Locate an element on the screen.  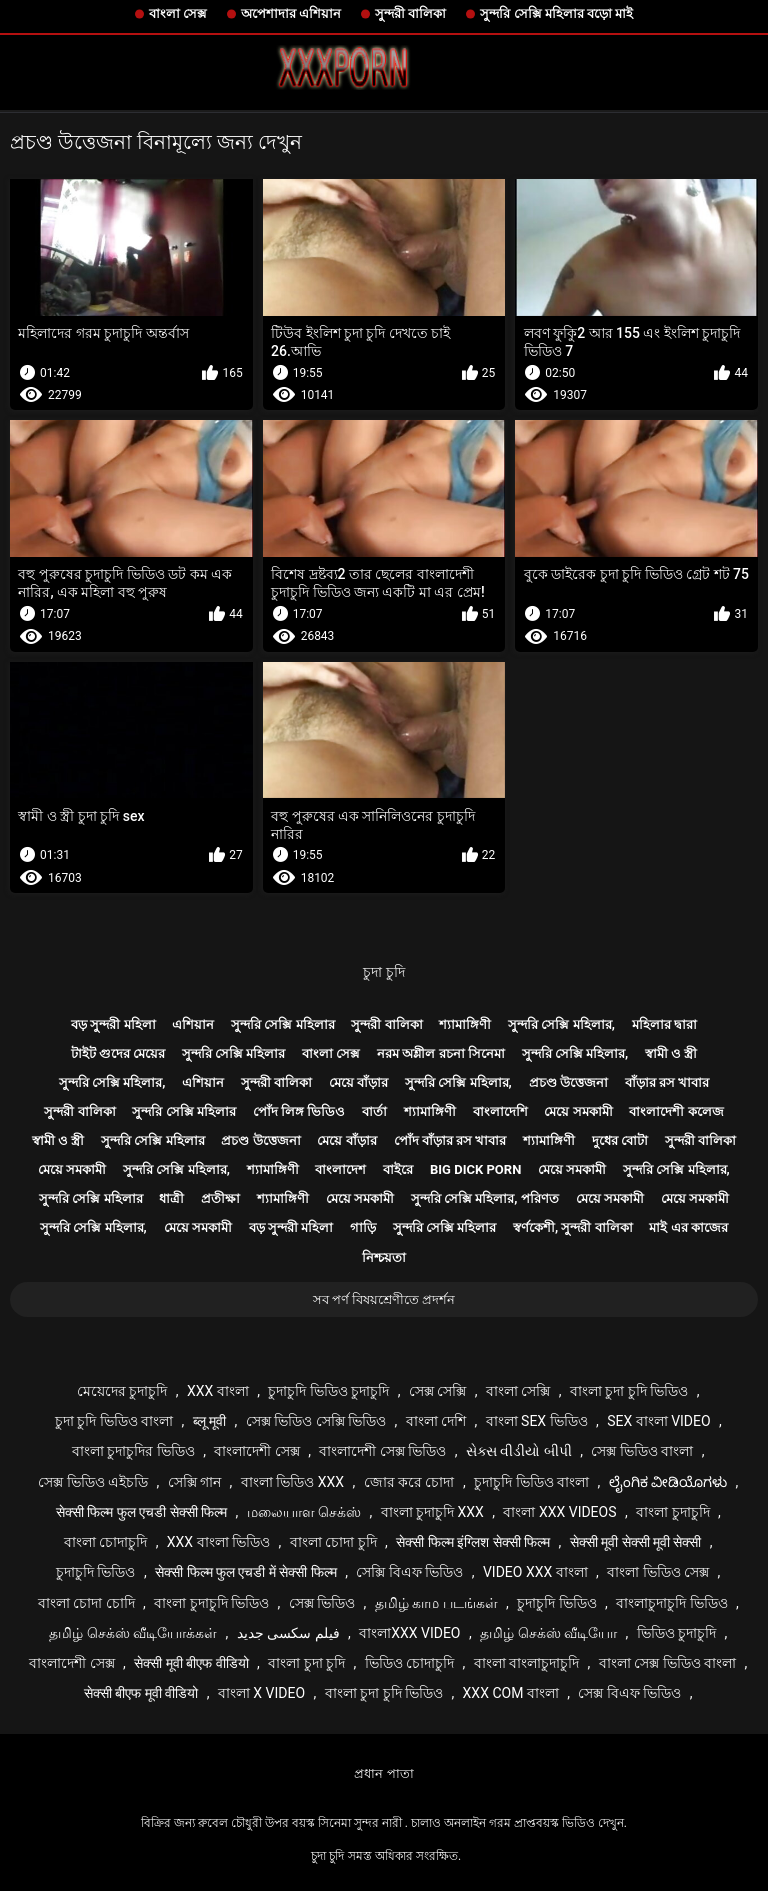
বাংলাxxx video is located at coordinates (409, 1633).